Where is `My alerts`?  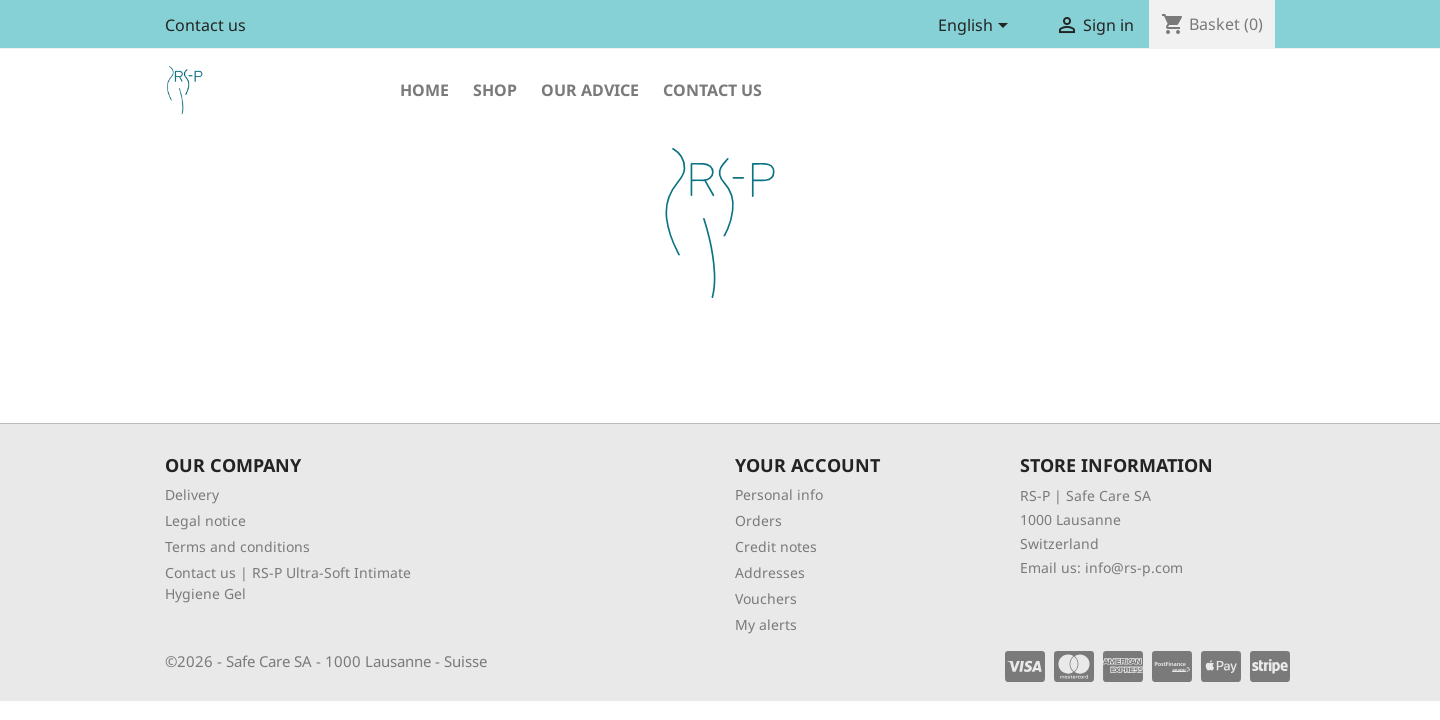
My alerts is located at coordinates (766, 624).